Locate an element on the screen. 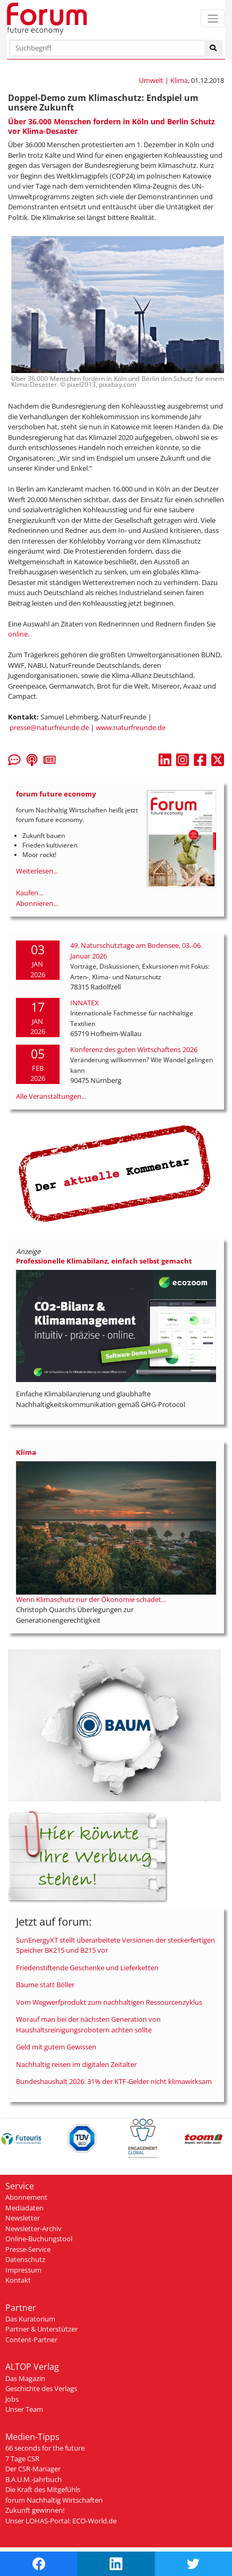 Image resolution: width=232 pixels, height=2576 pixels. Zukunft gewinnen! is located at coordinates (34, 2510).